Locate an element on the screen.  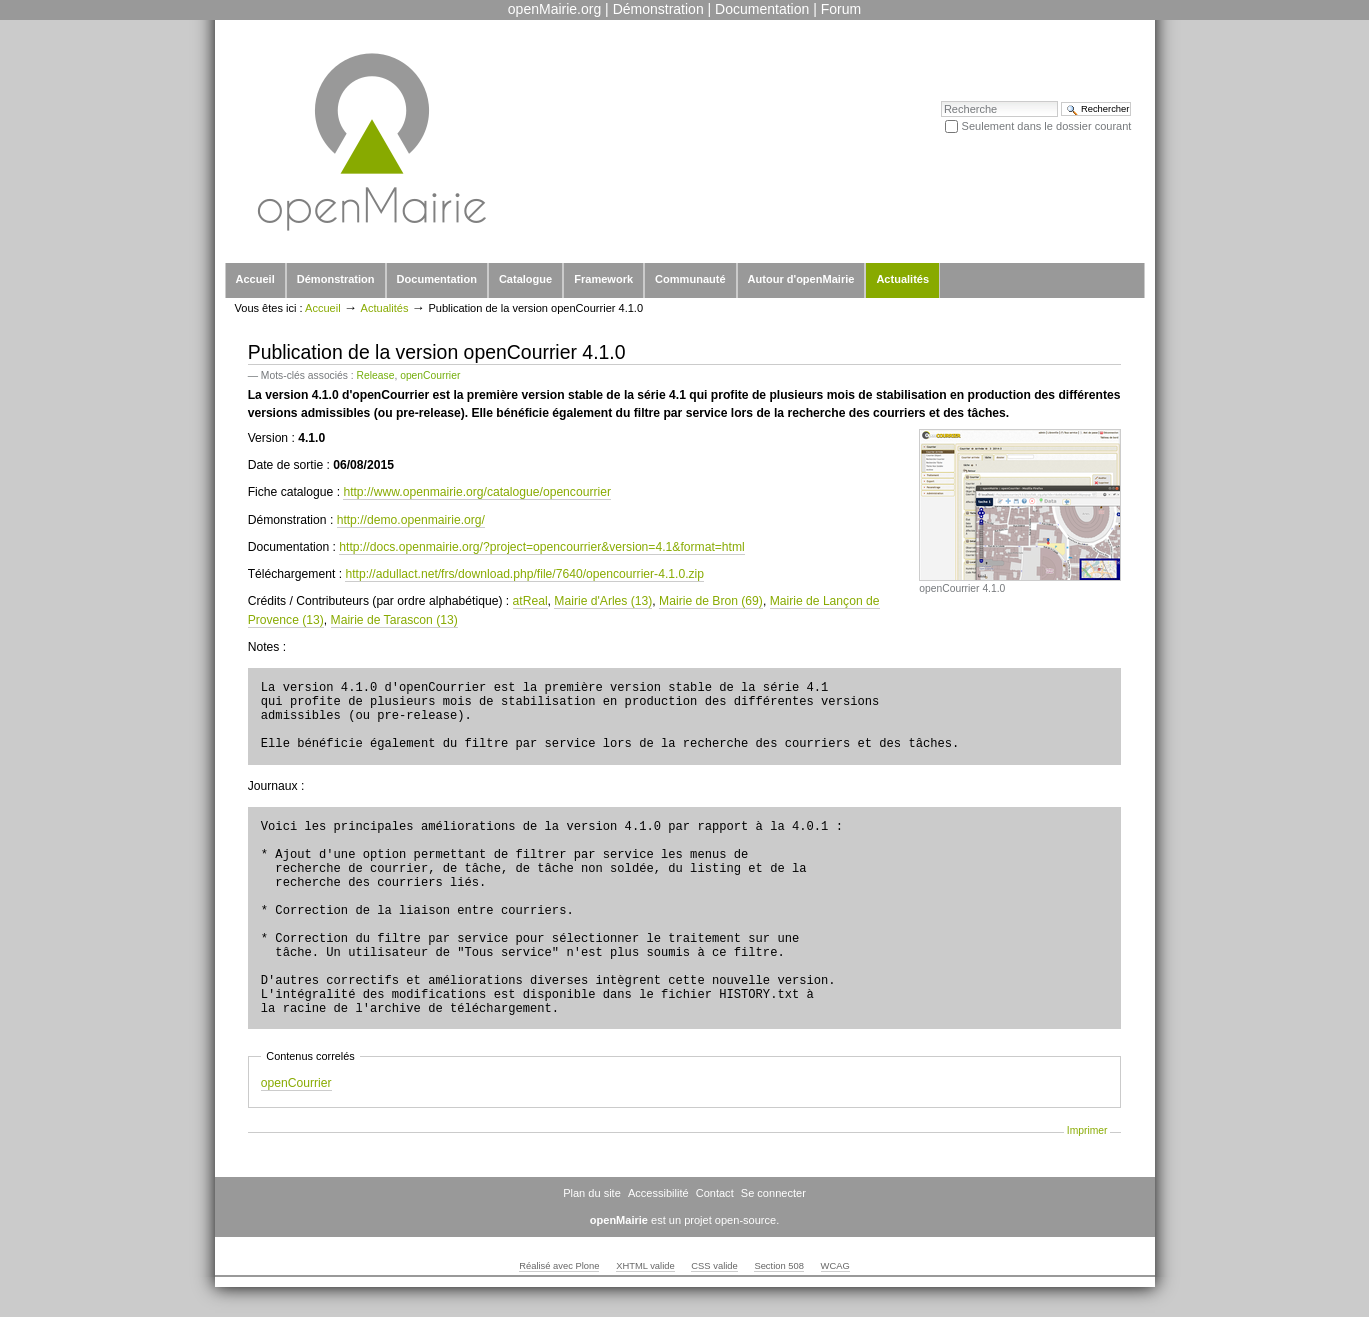
Accueil is located at coordinates (255, 279).